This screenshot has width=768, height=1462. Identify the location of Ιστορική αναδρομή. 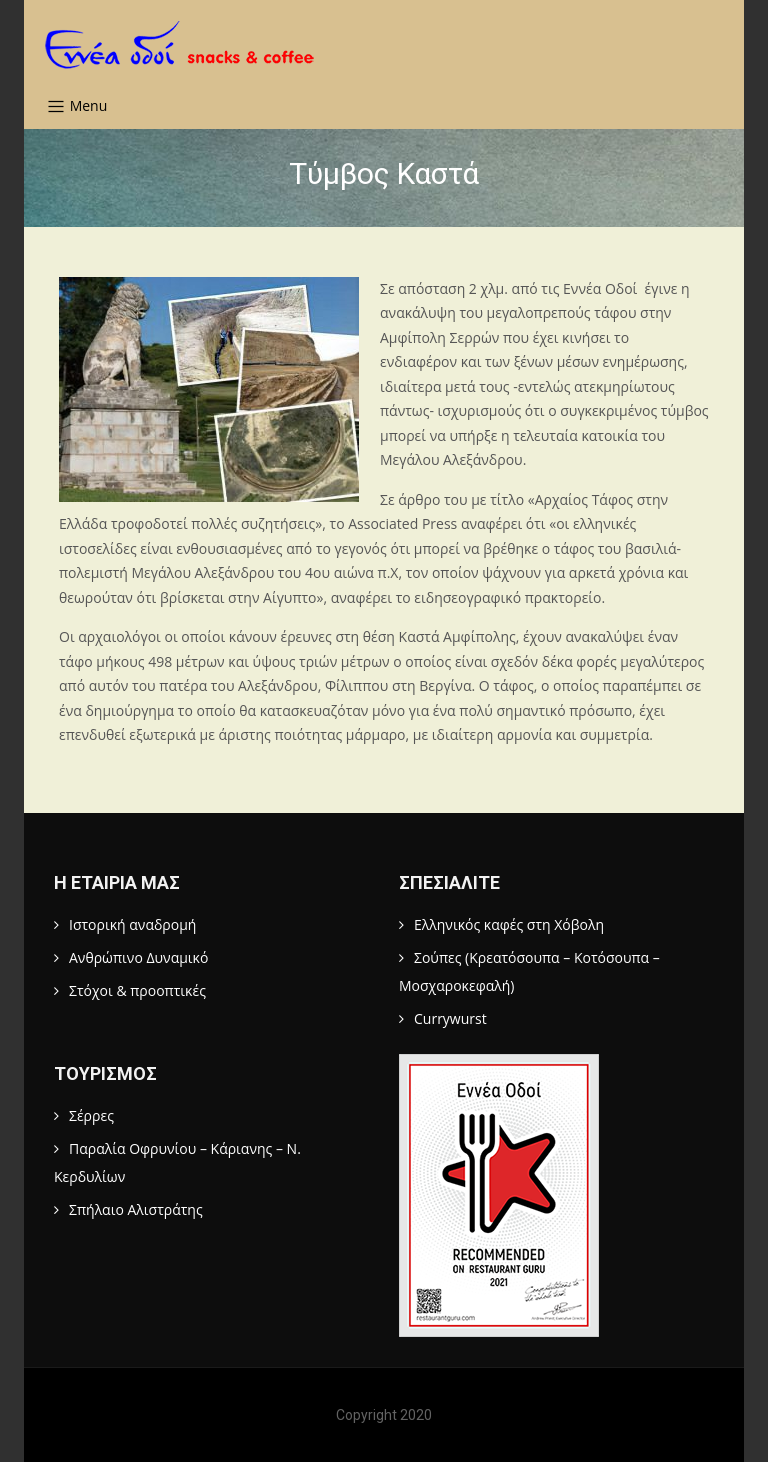
(132, 924).